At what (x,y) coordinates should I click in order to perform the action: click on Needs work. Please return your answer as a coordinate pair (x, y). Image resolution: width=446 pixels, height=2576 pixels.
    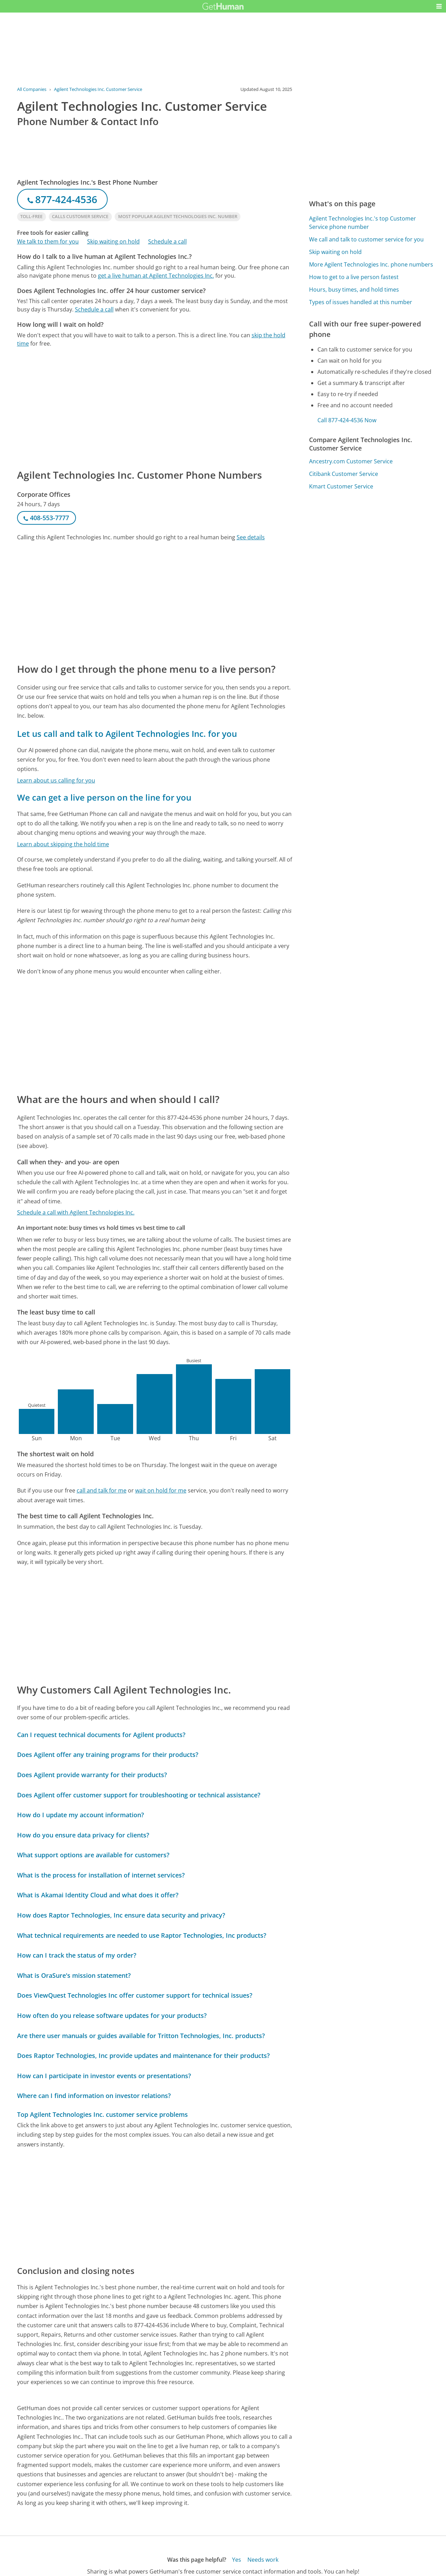
    Looking at the image, I should click on (262, 2559).